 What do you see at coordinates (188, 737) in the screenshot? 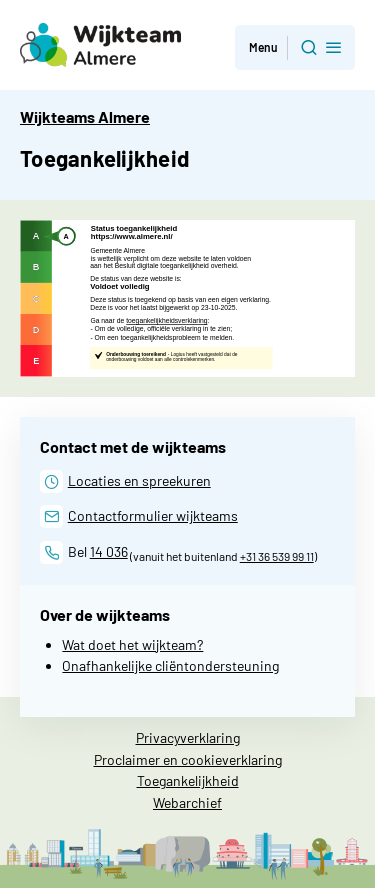
I see `Privacyverklaring` at bounding box center [188, 737].